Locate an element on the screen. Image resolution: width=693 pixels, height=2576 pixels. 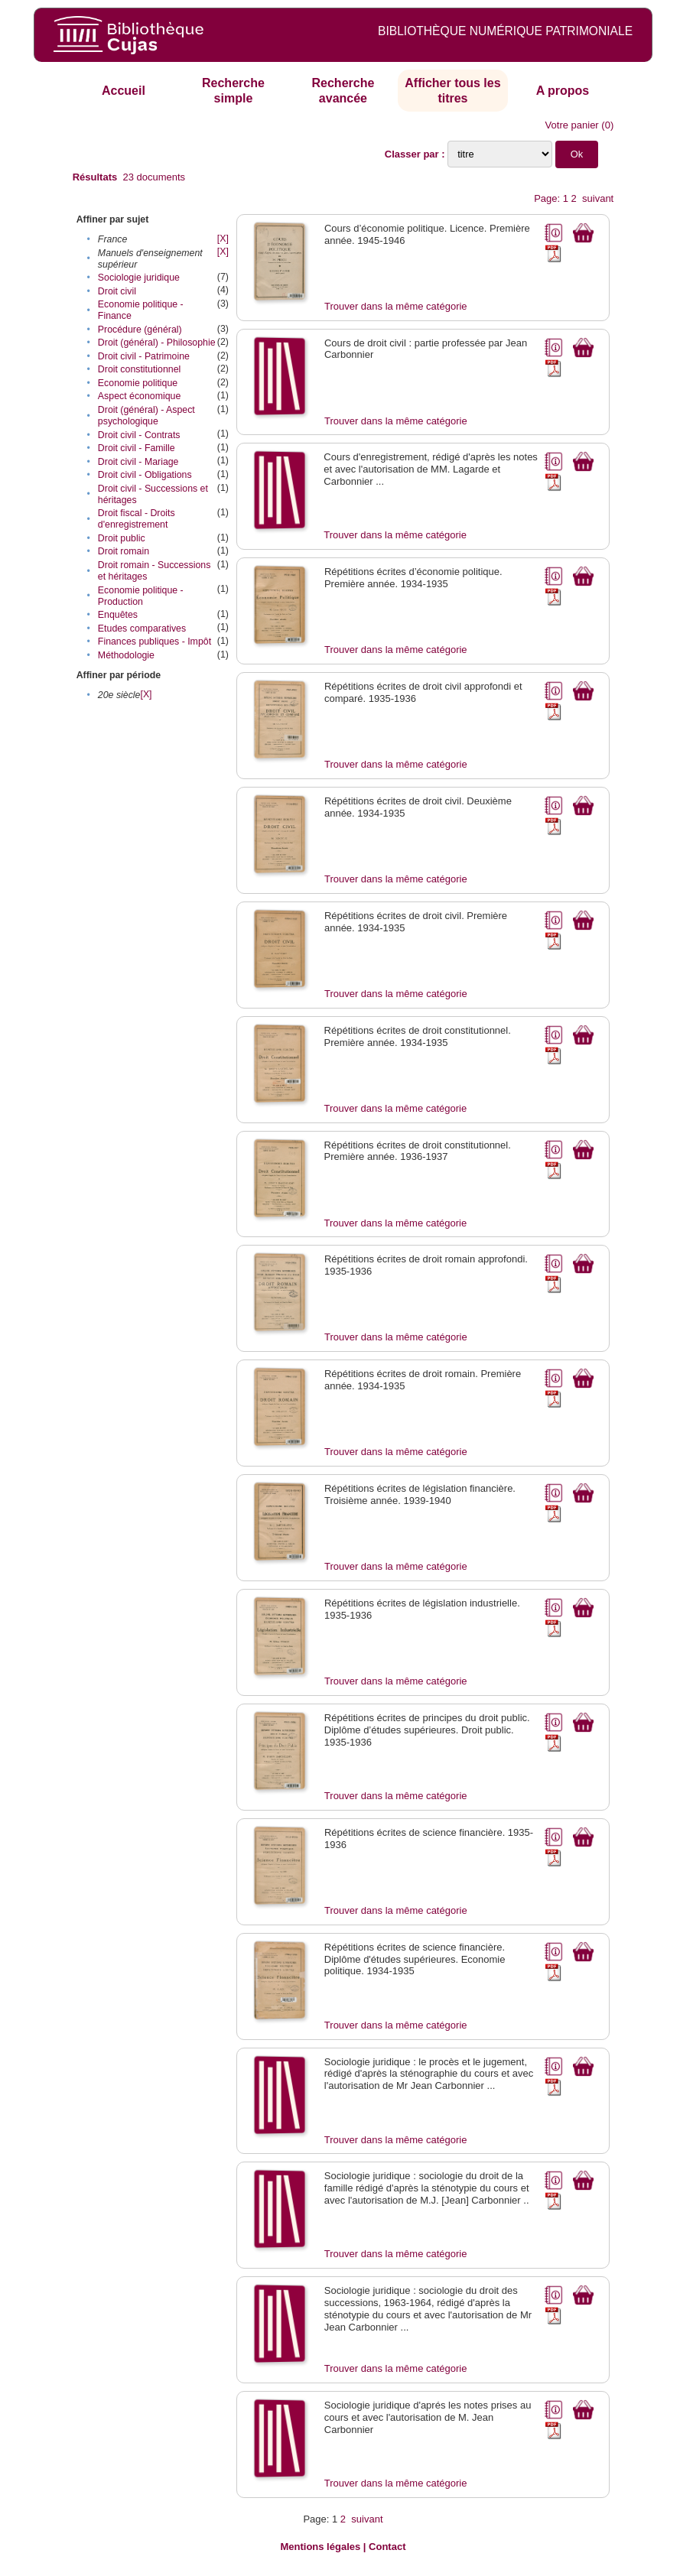
Economie politique is located at coordinates (137, 383).